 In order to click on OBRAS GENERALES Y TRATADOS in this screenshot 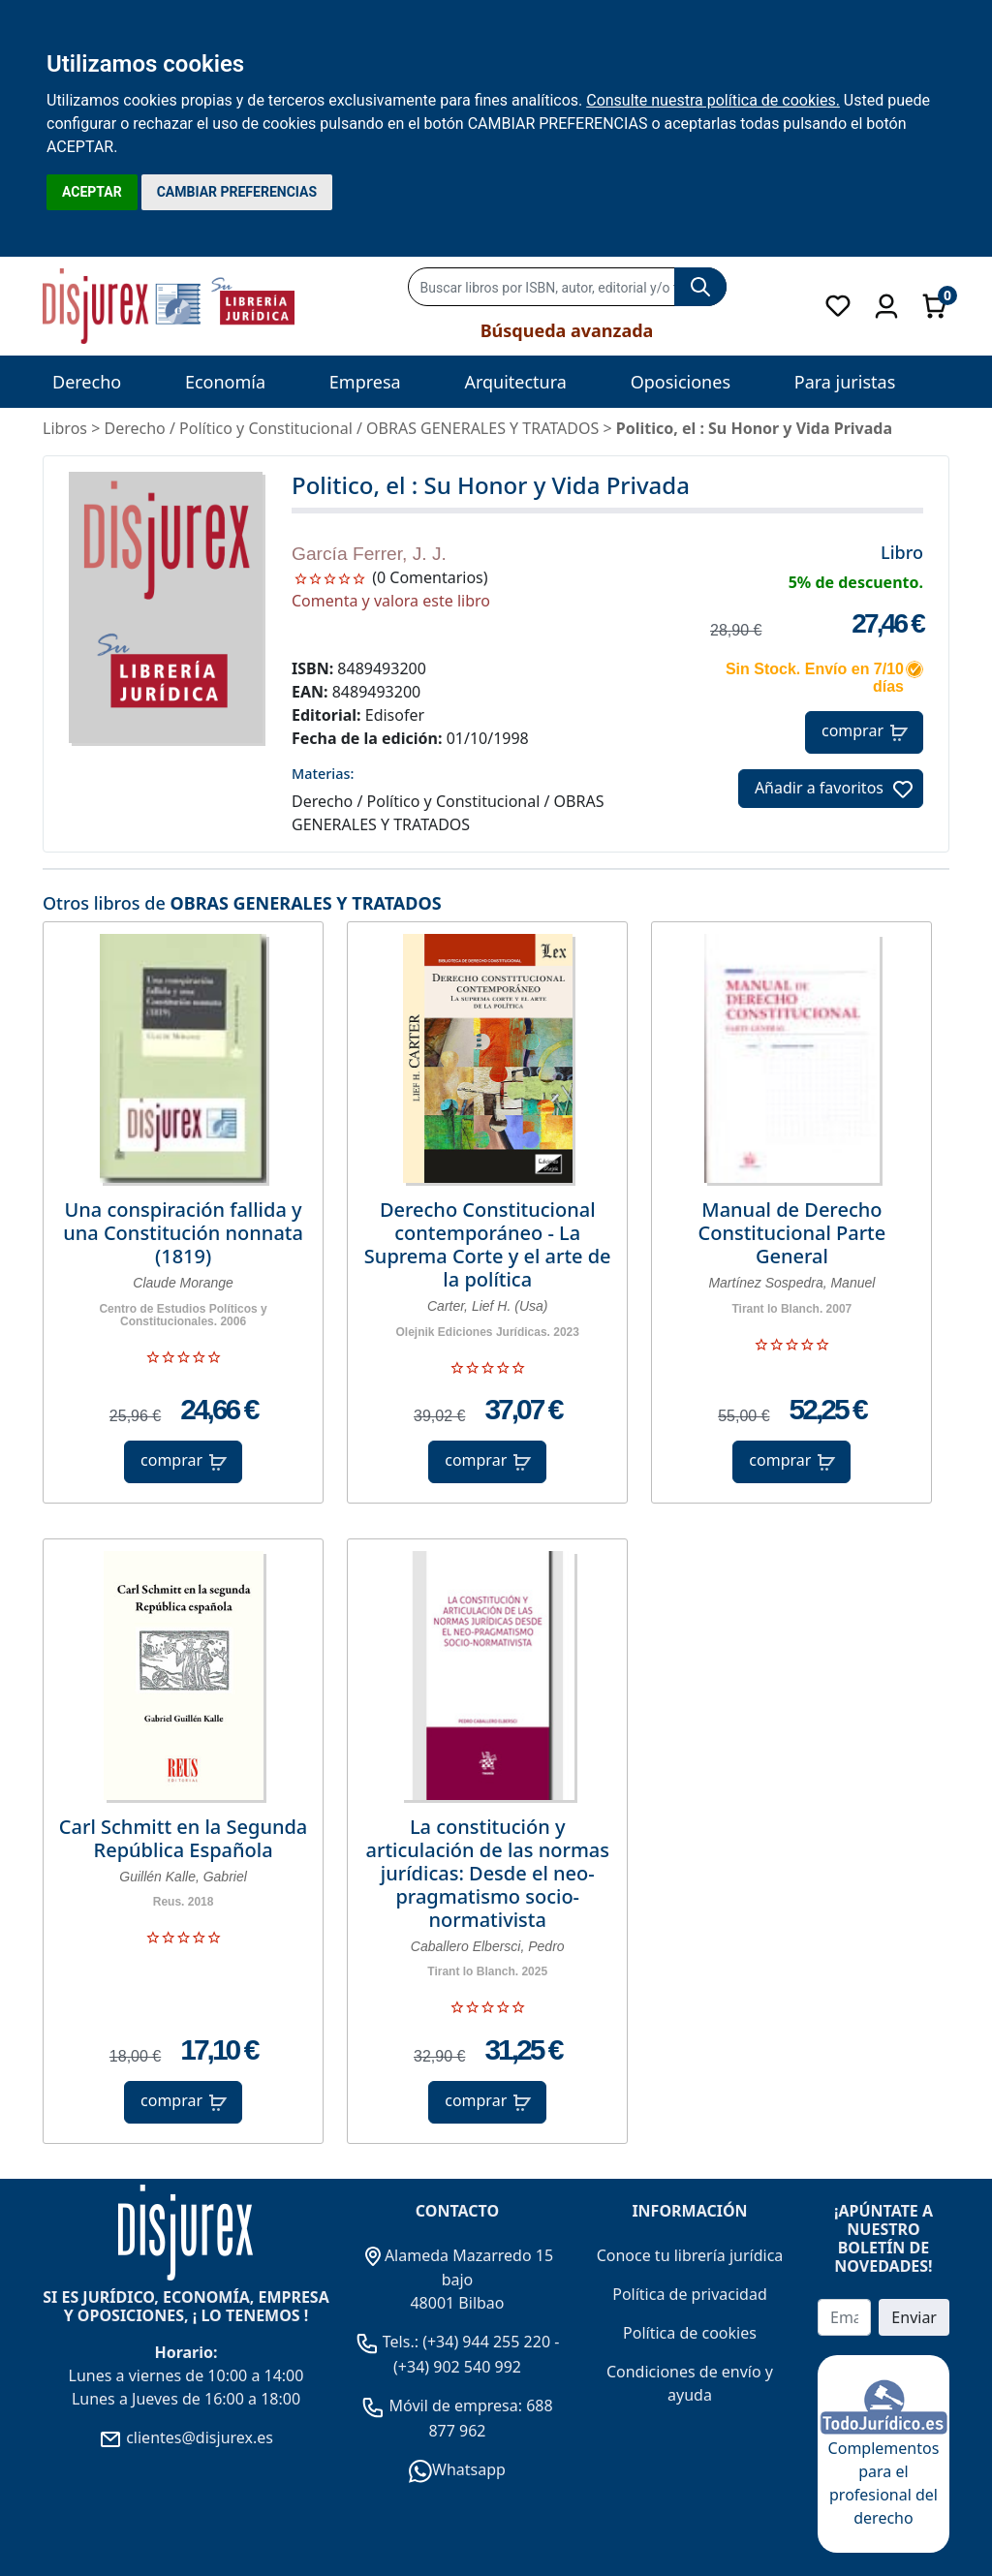, I will do `click(305, 903)`.